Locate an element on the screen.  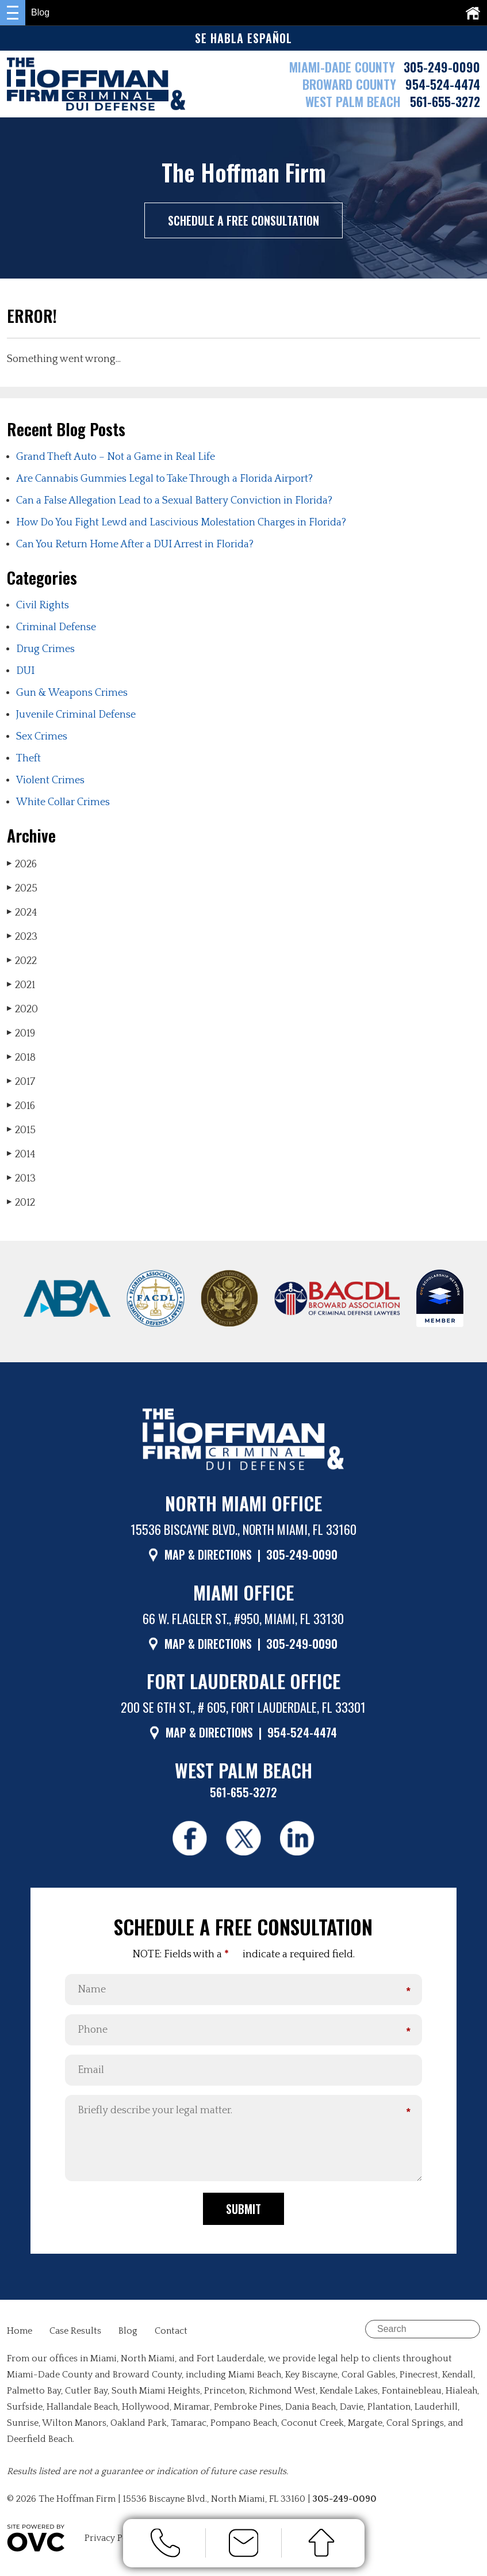
2020 is located at coordinates (22, 1009).